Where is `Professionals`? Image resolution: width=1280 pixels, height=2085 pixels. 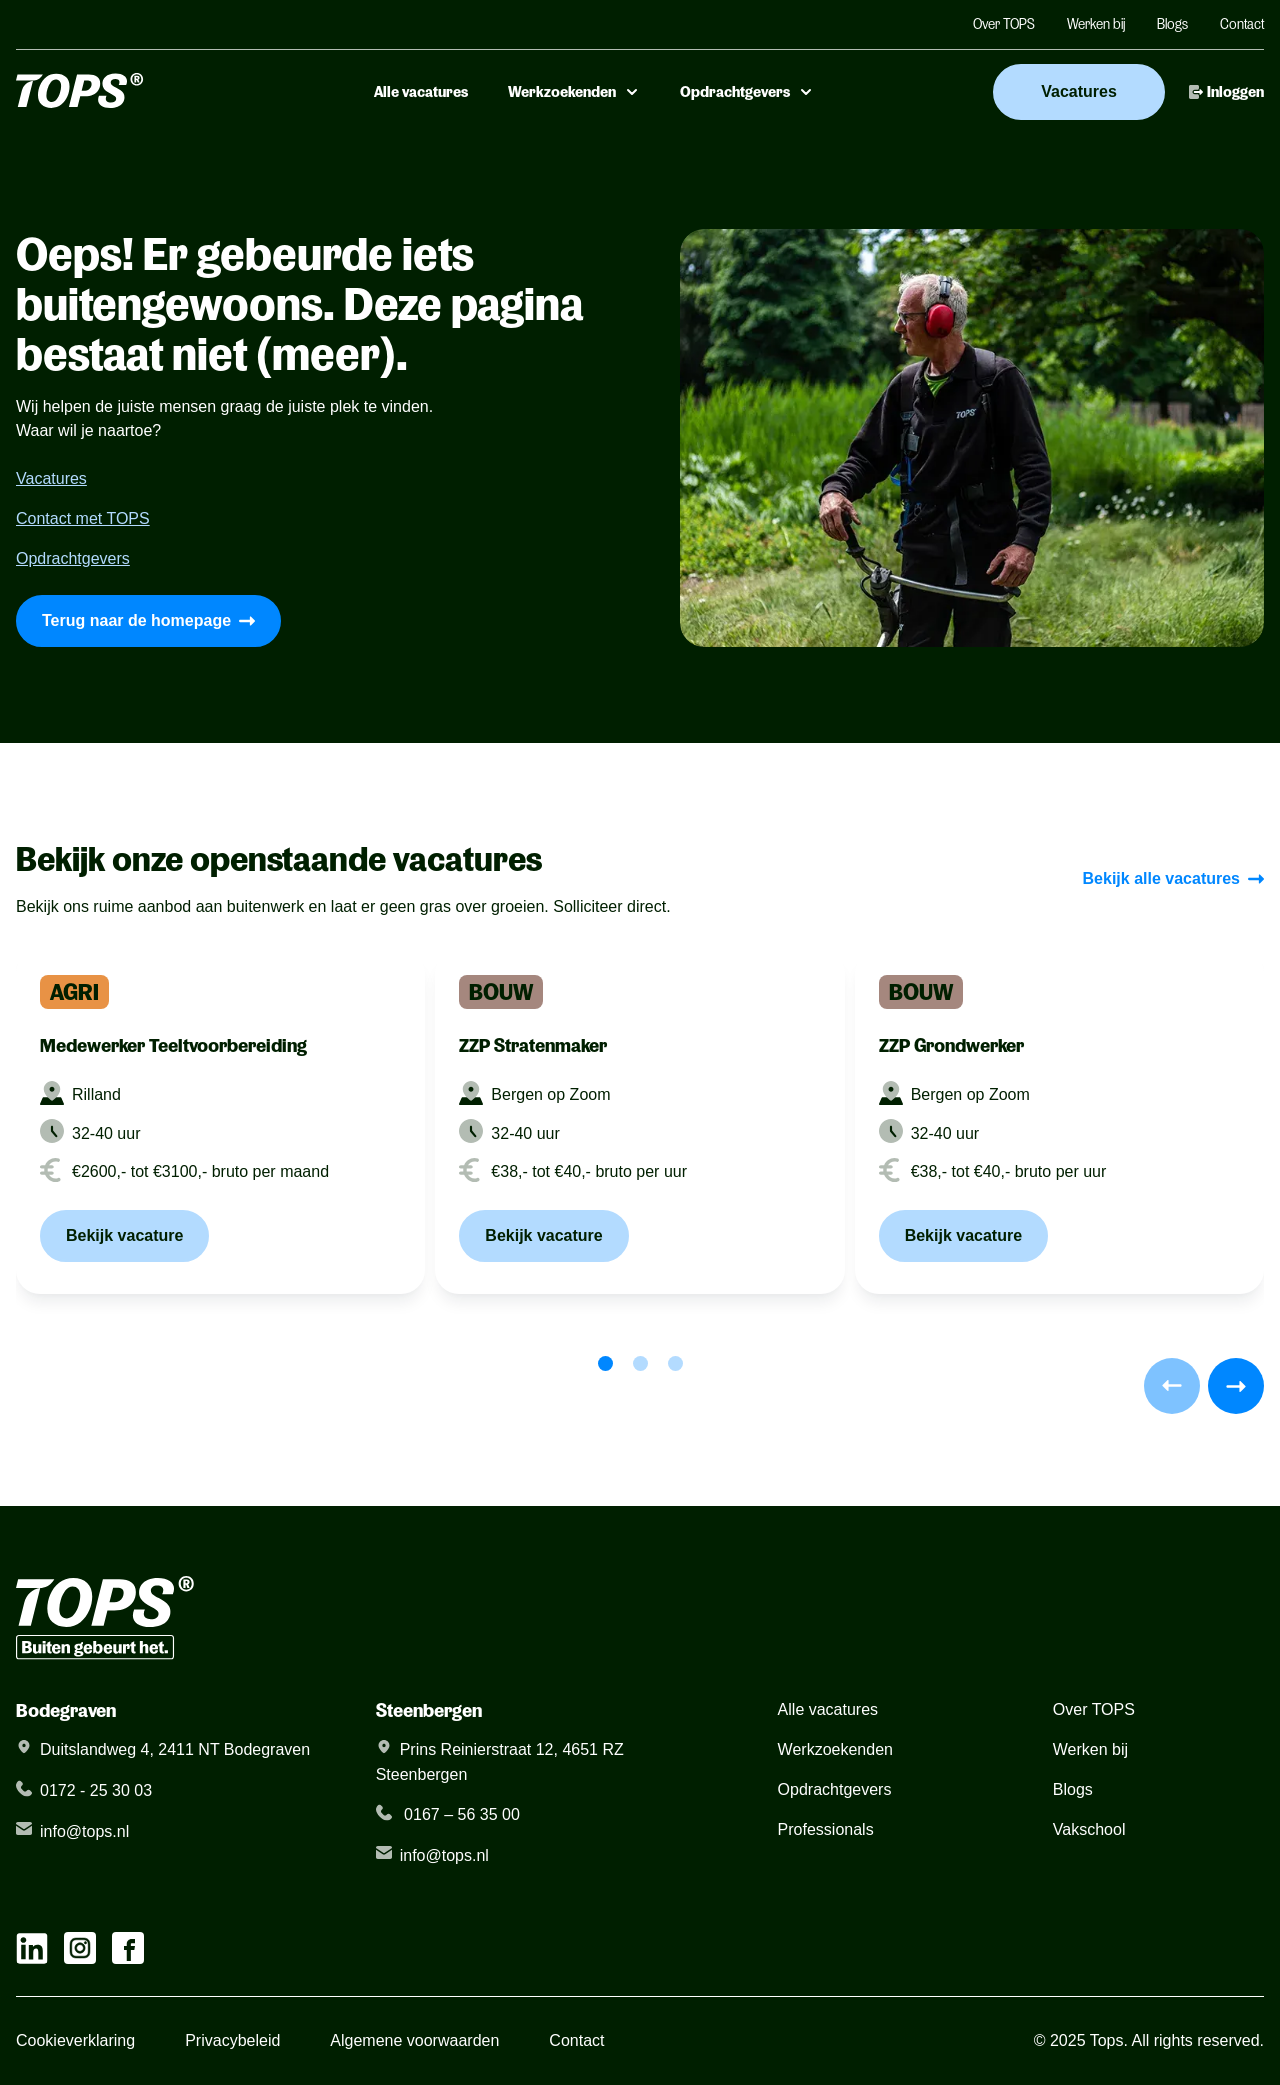
Professionals is located at coordinates (826, 1829).